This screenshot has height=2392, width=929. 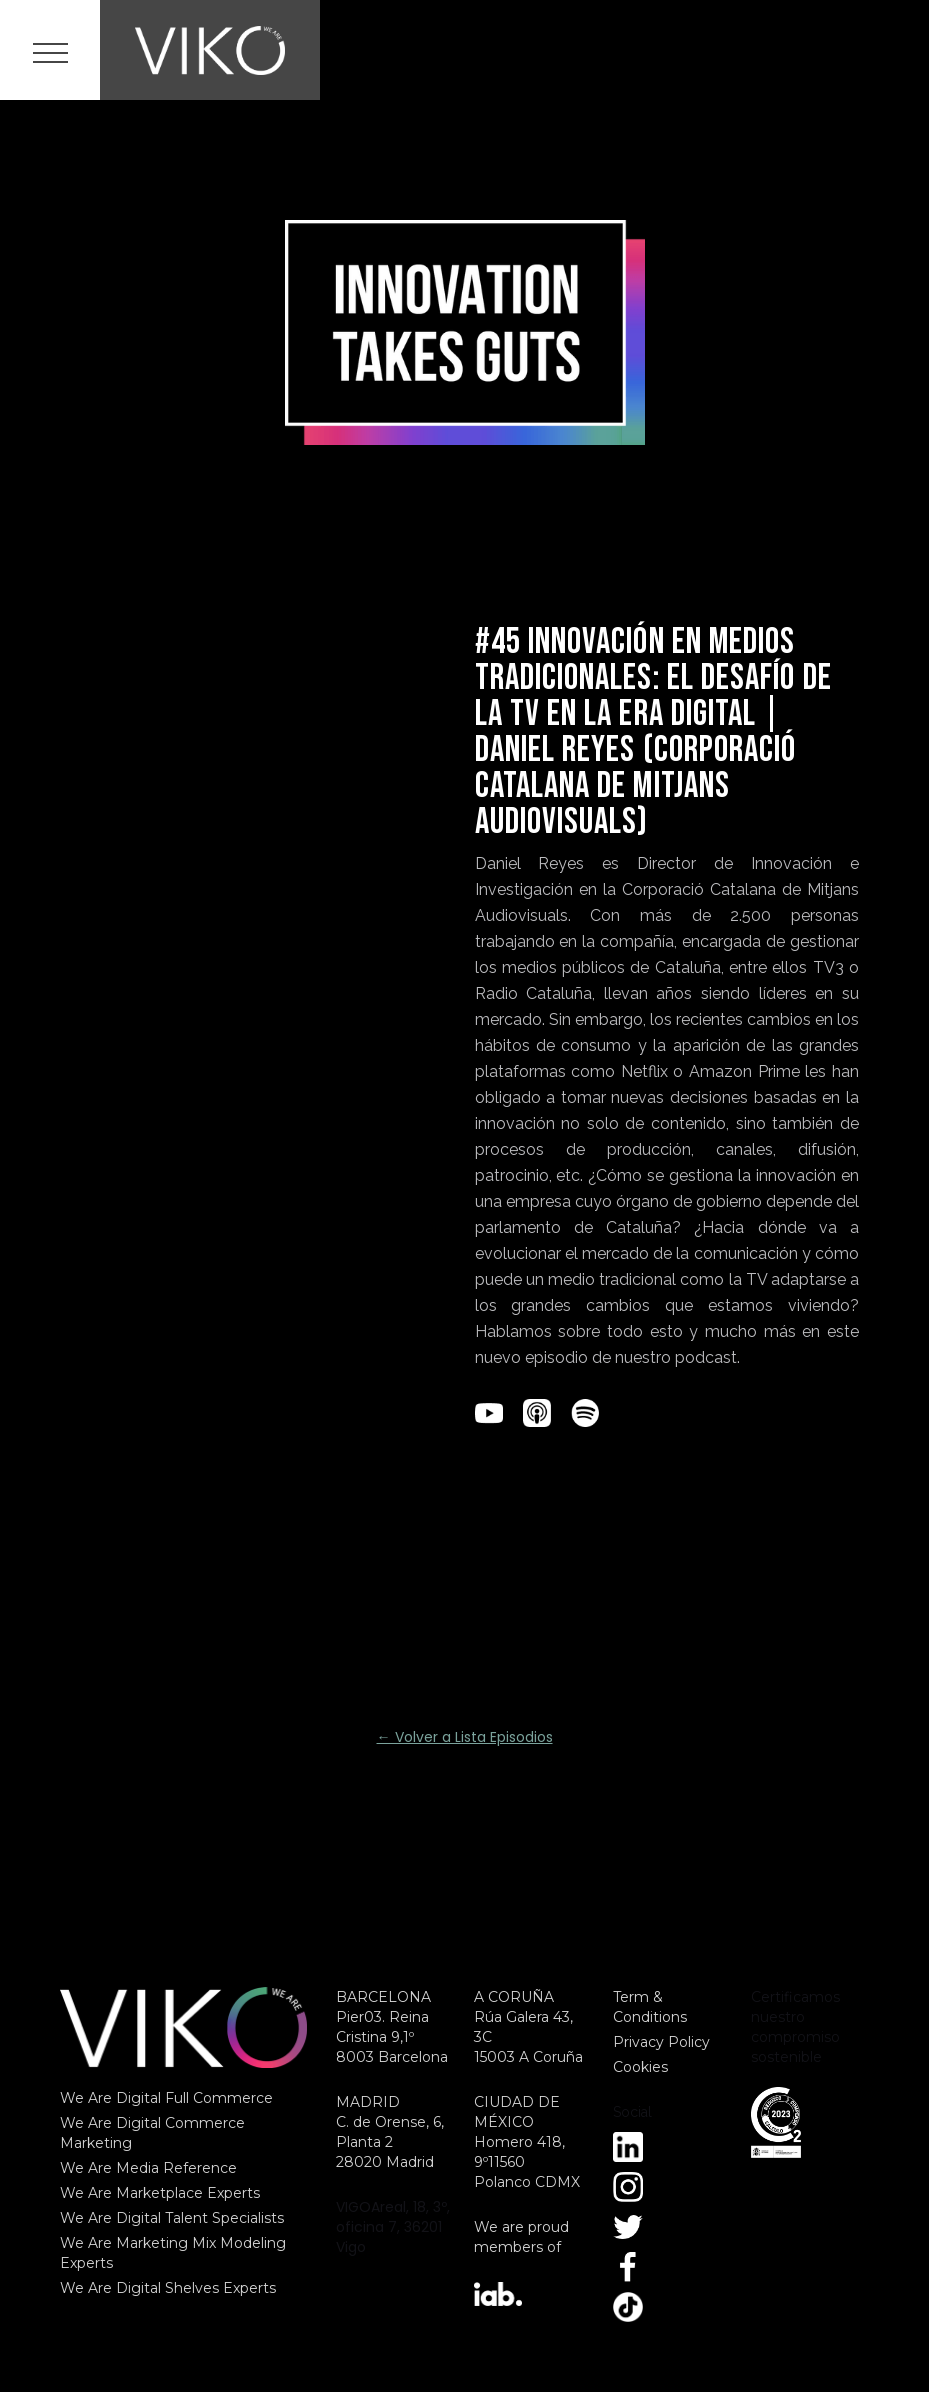 I want to click on We Are Digital Shelves Experts, so click(x=168, y=2288).